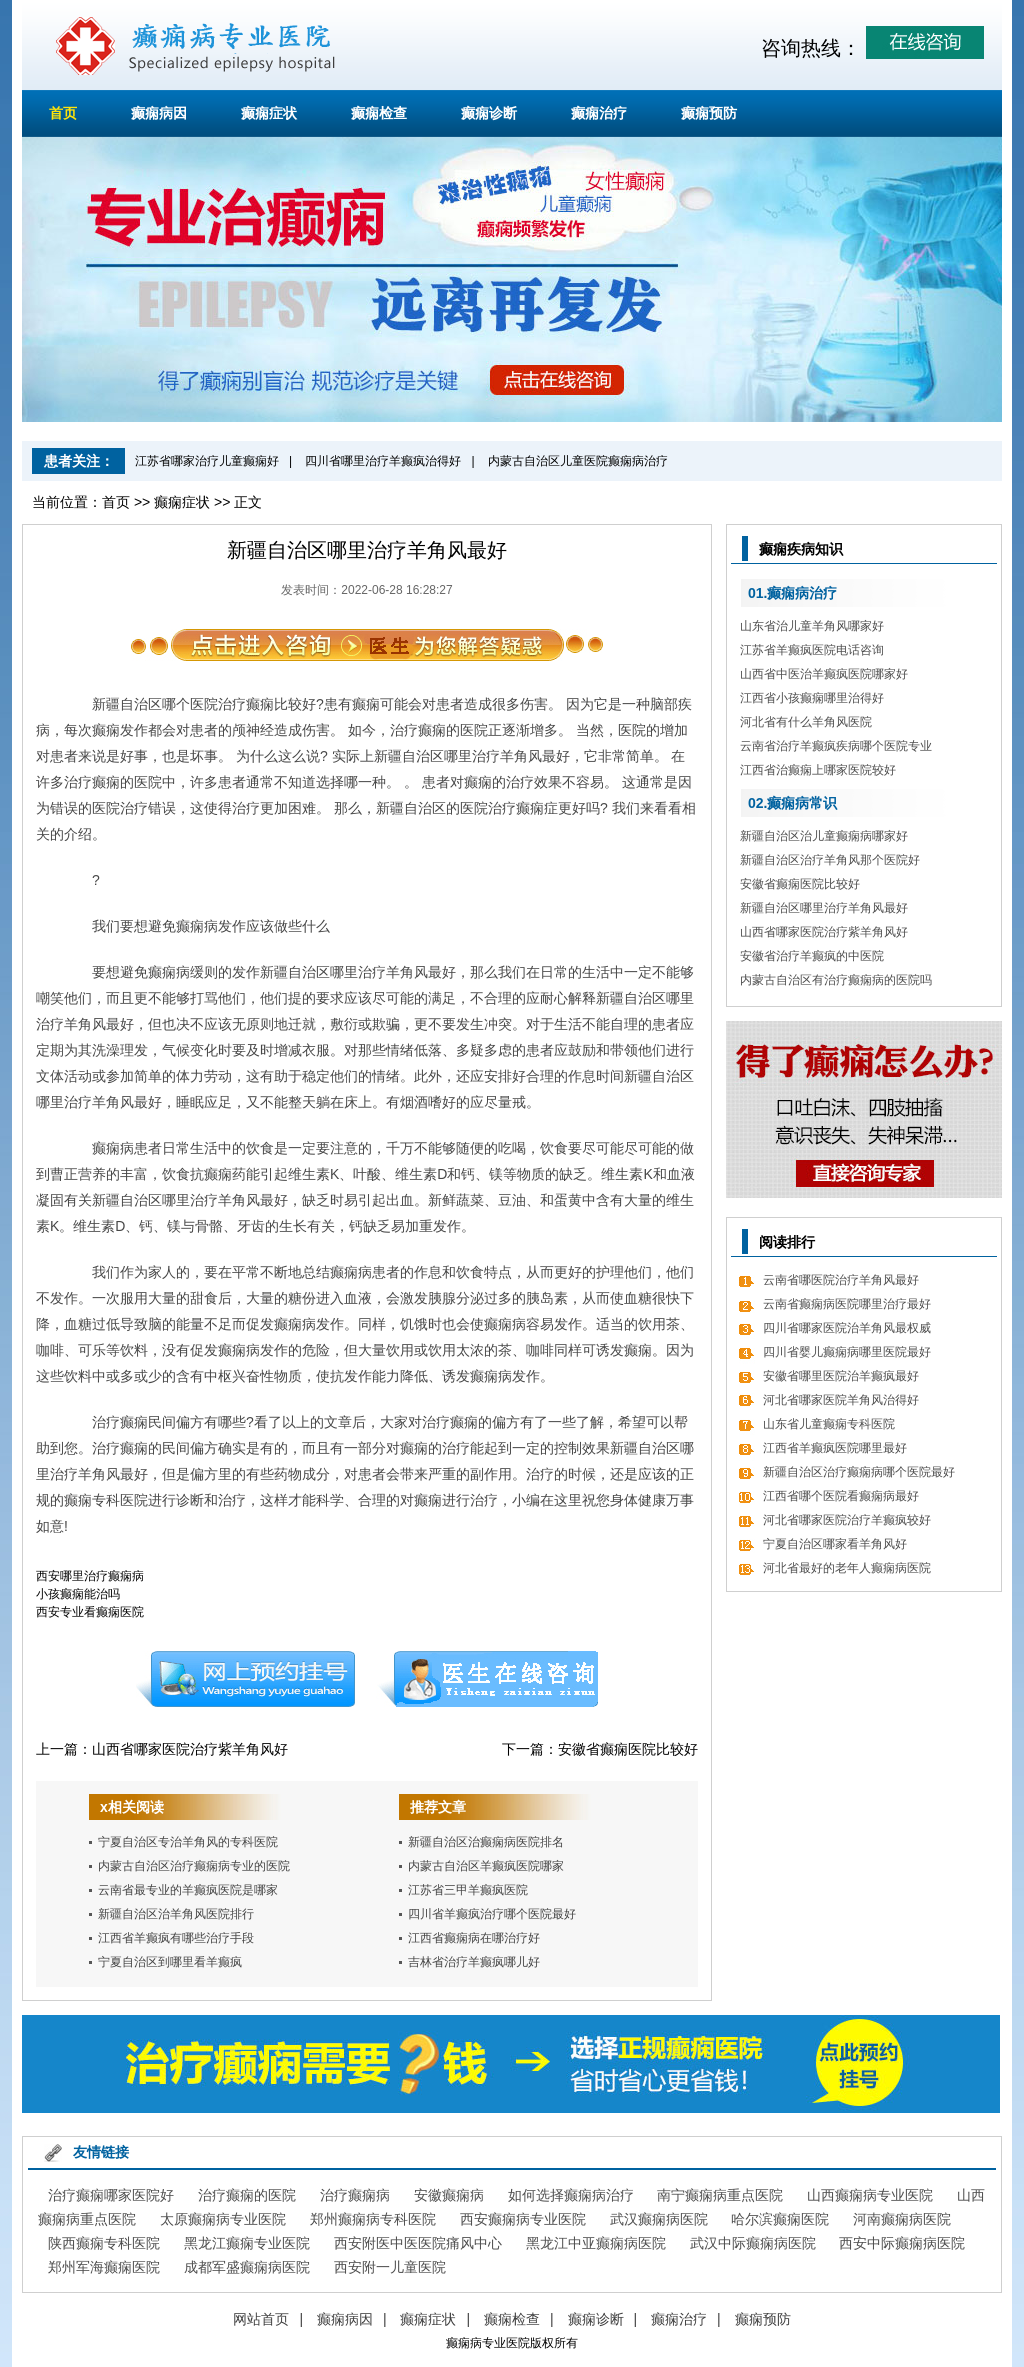  What do you see at coordinates (806, 722) in the screenshot?
I see `河北省有什么羊角风医院` at bounding box center [806, 722].